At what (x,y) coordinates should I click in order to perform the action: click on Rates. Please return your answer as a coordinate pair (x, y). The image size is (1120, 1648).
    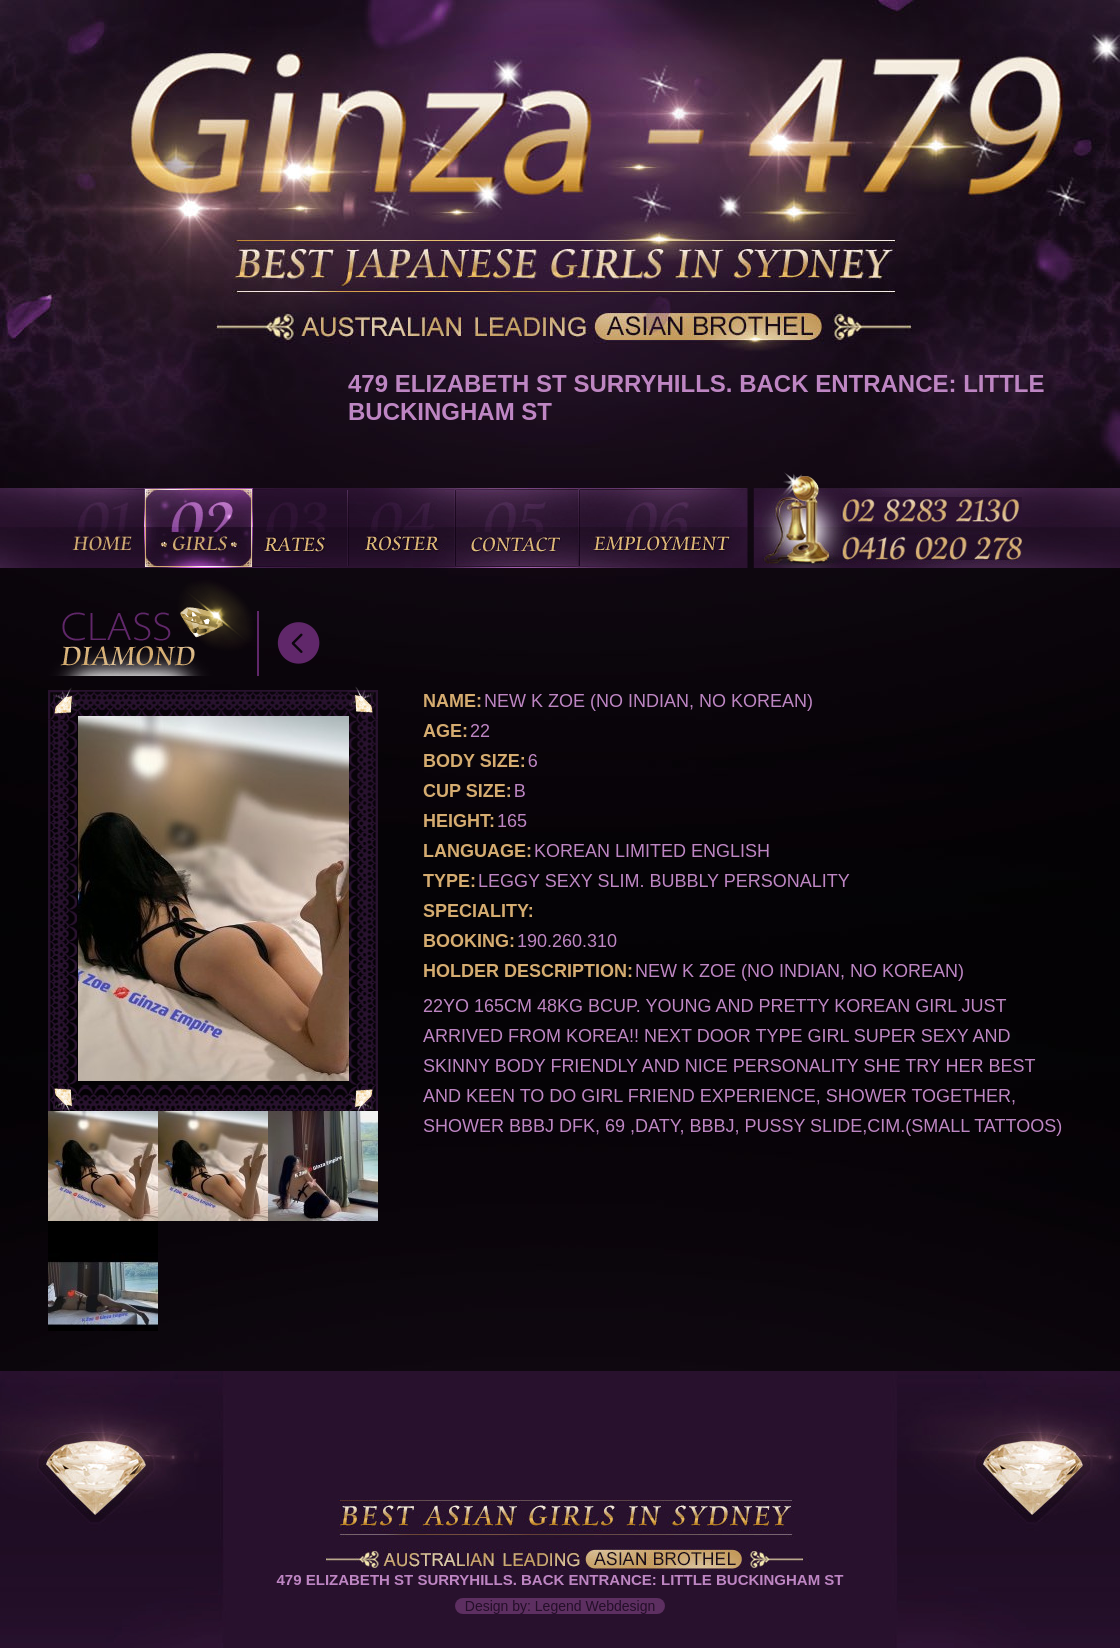
    Looking at the image, I should click on (298, 528).